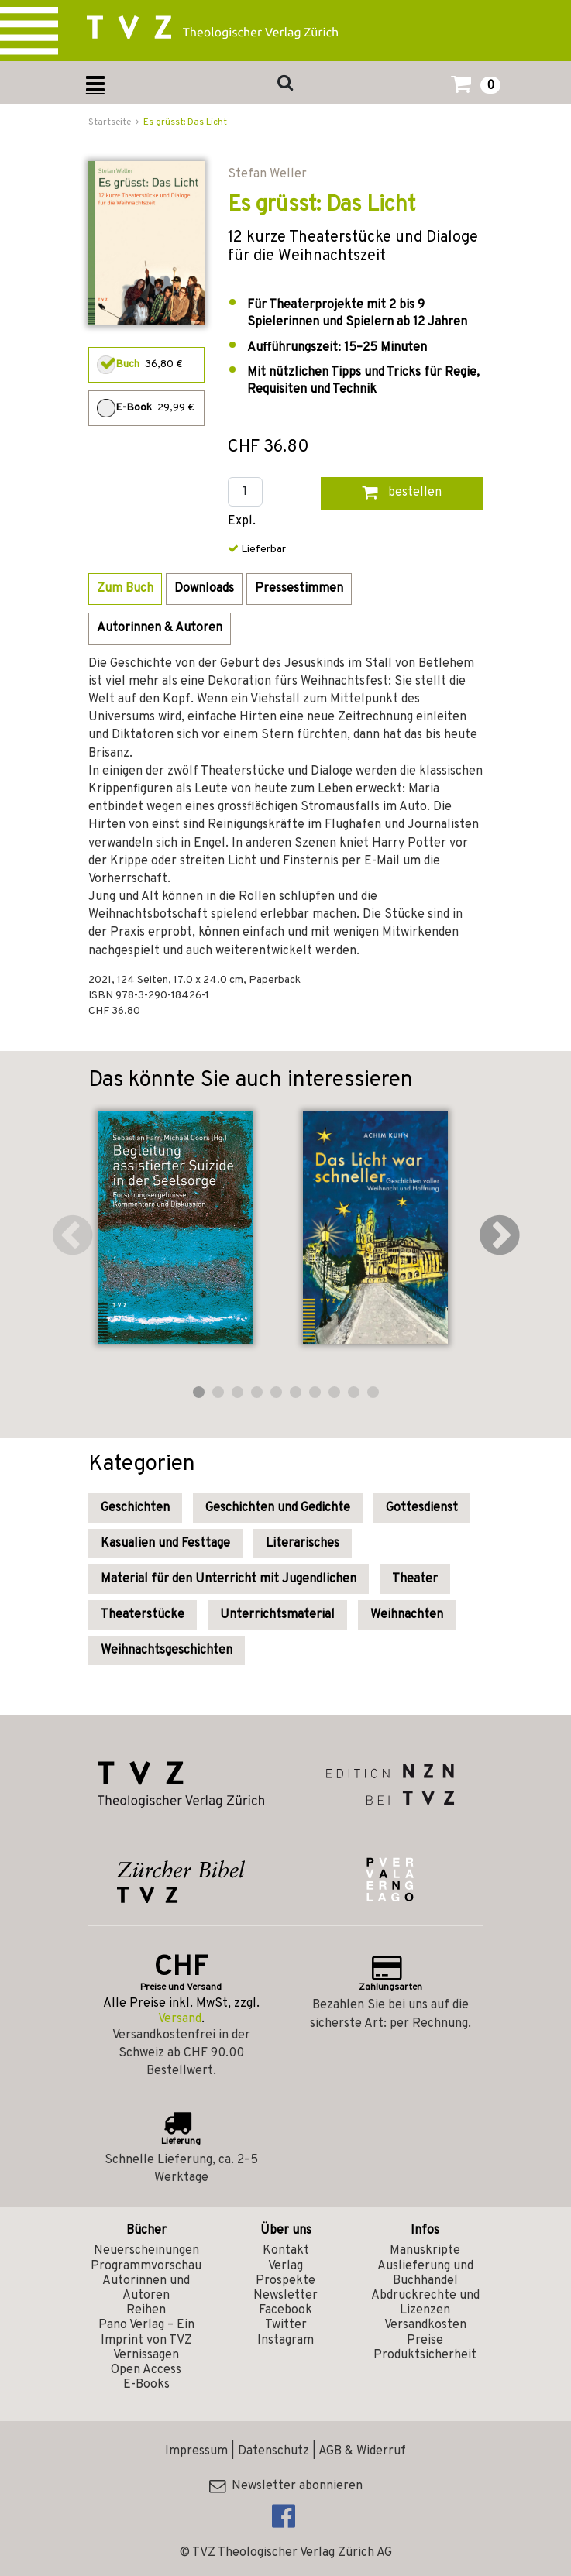  What do you see at coordinates (165, 1543) in the screenshot?
I see `Kasualien und Festtage` at bounding box center [165, 1543].